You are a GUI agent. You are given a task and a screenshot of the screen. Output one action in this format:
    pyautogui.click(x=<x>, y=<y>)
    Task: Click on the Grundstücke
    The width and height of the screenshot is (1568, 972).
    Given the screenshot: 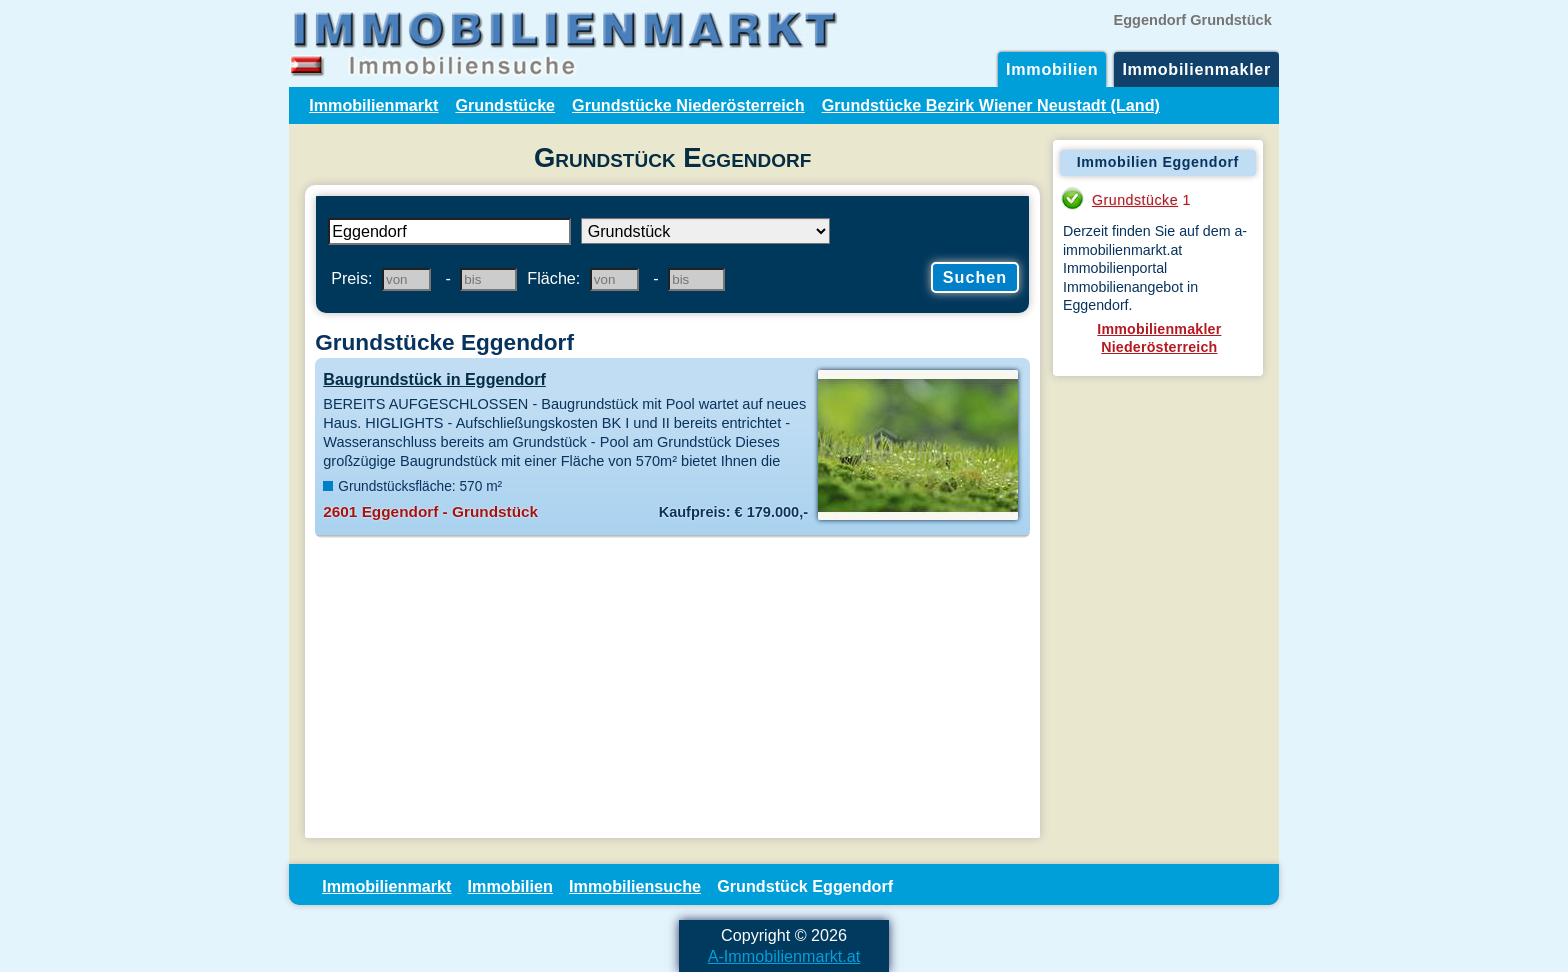 What is the action you would take?
    pyautogui.click(x=505, y=105)
    